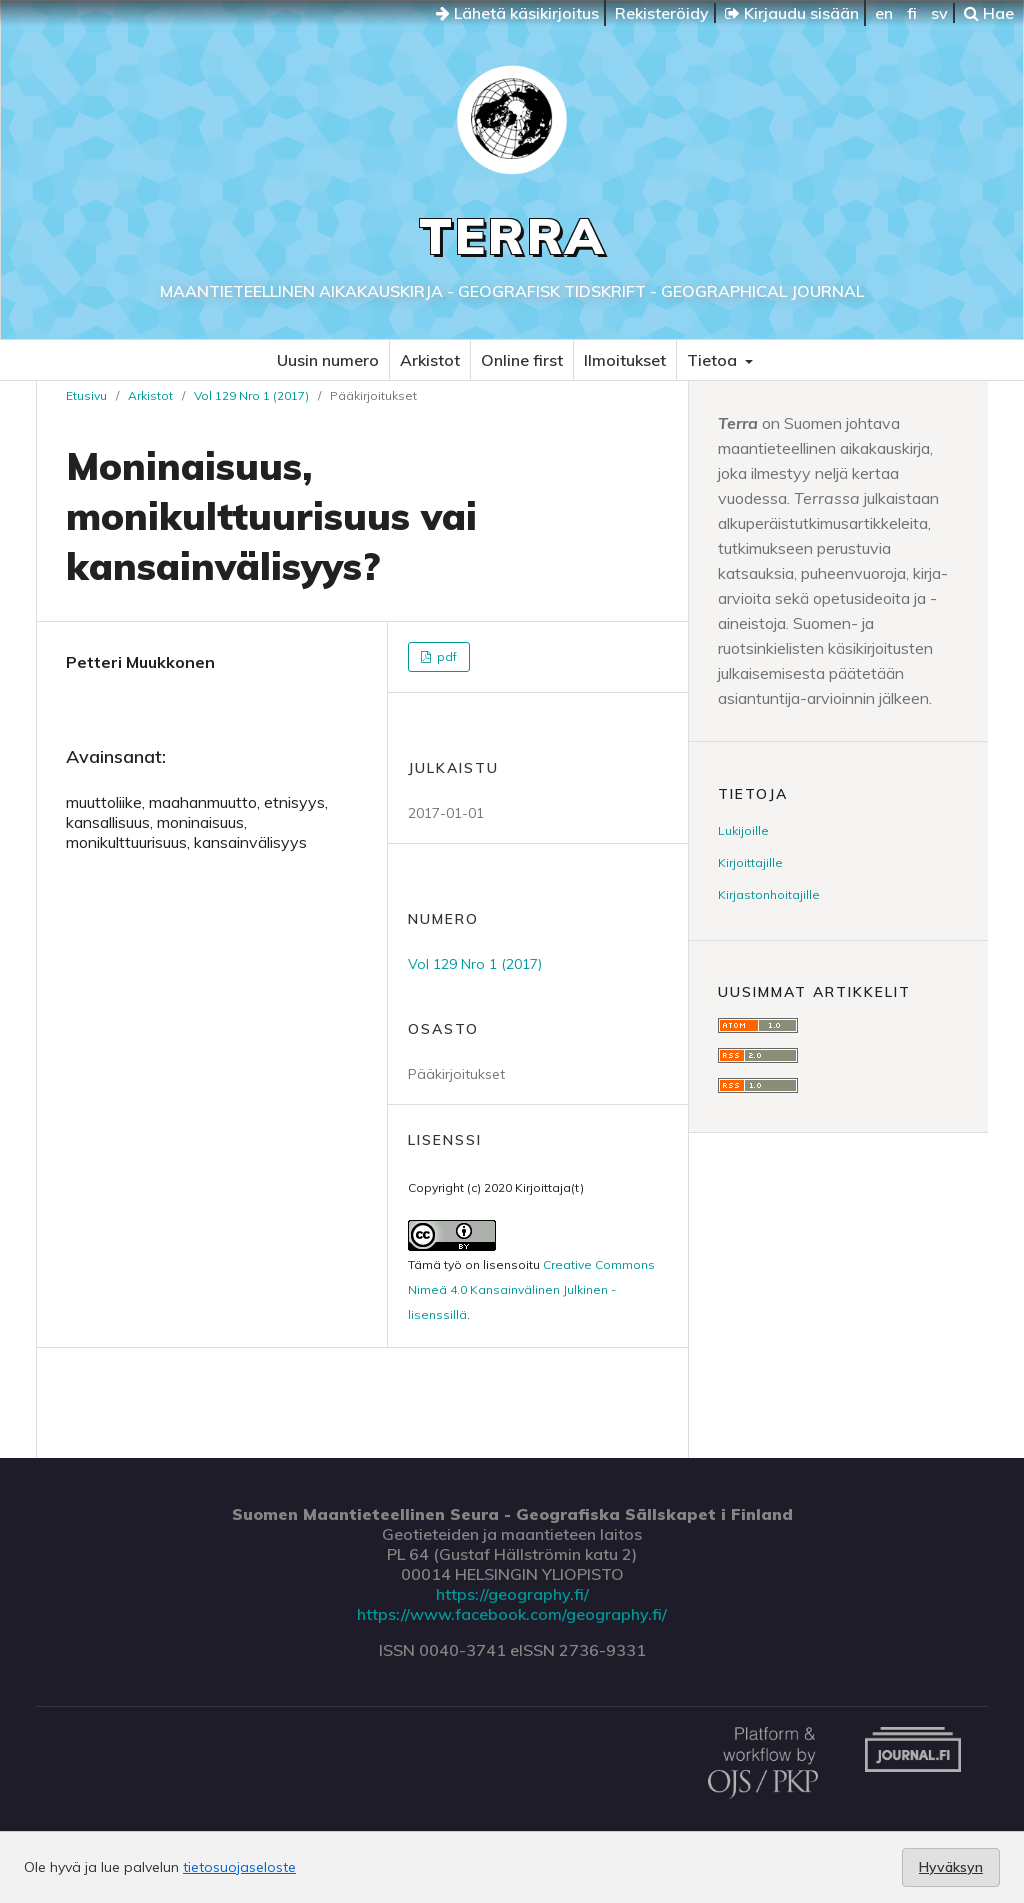  I want to click on fi, so click(912, 13).